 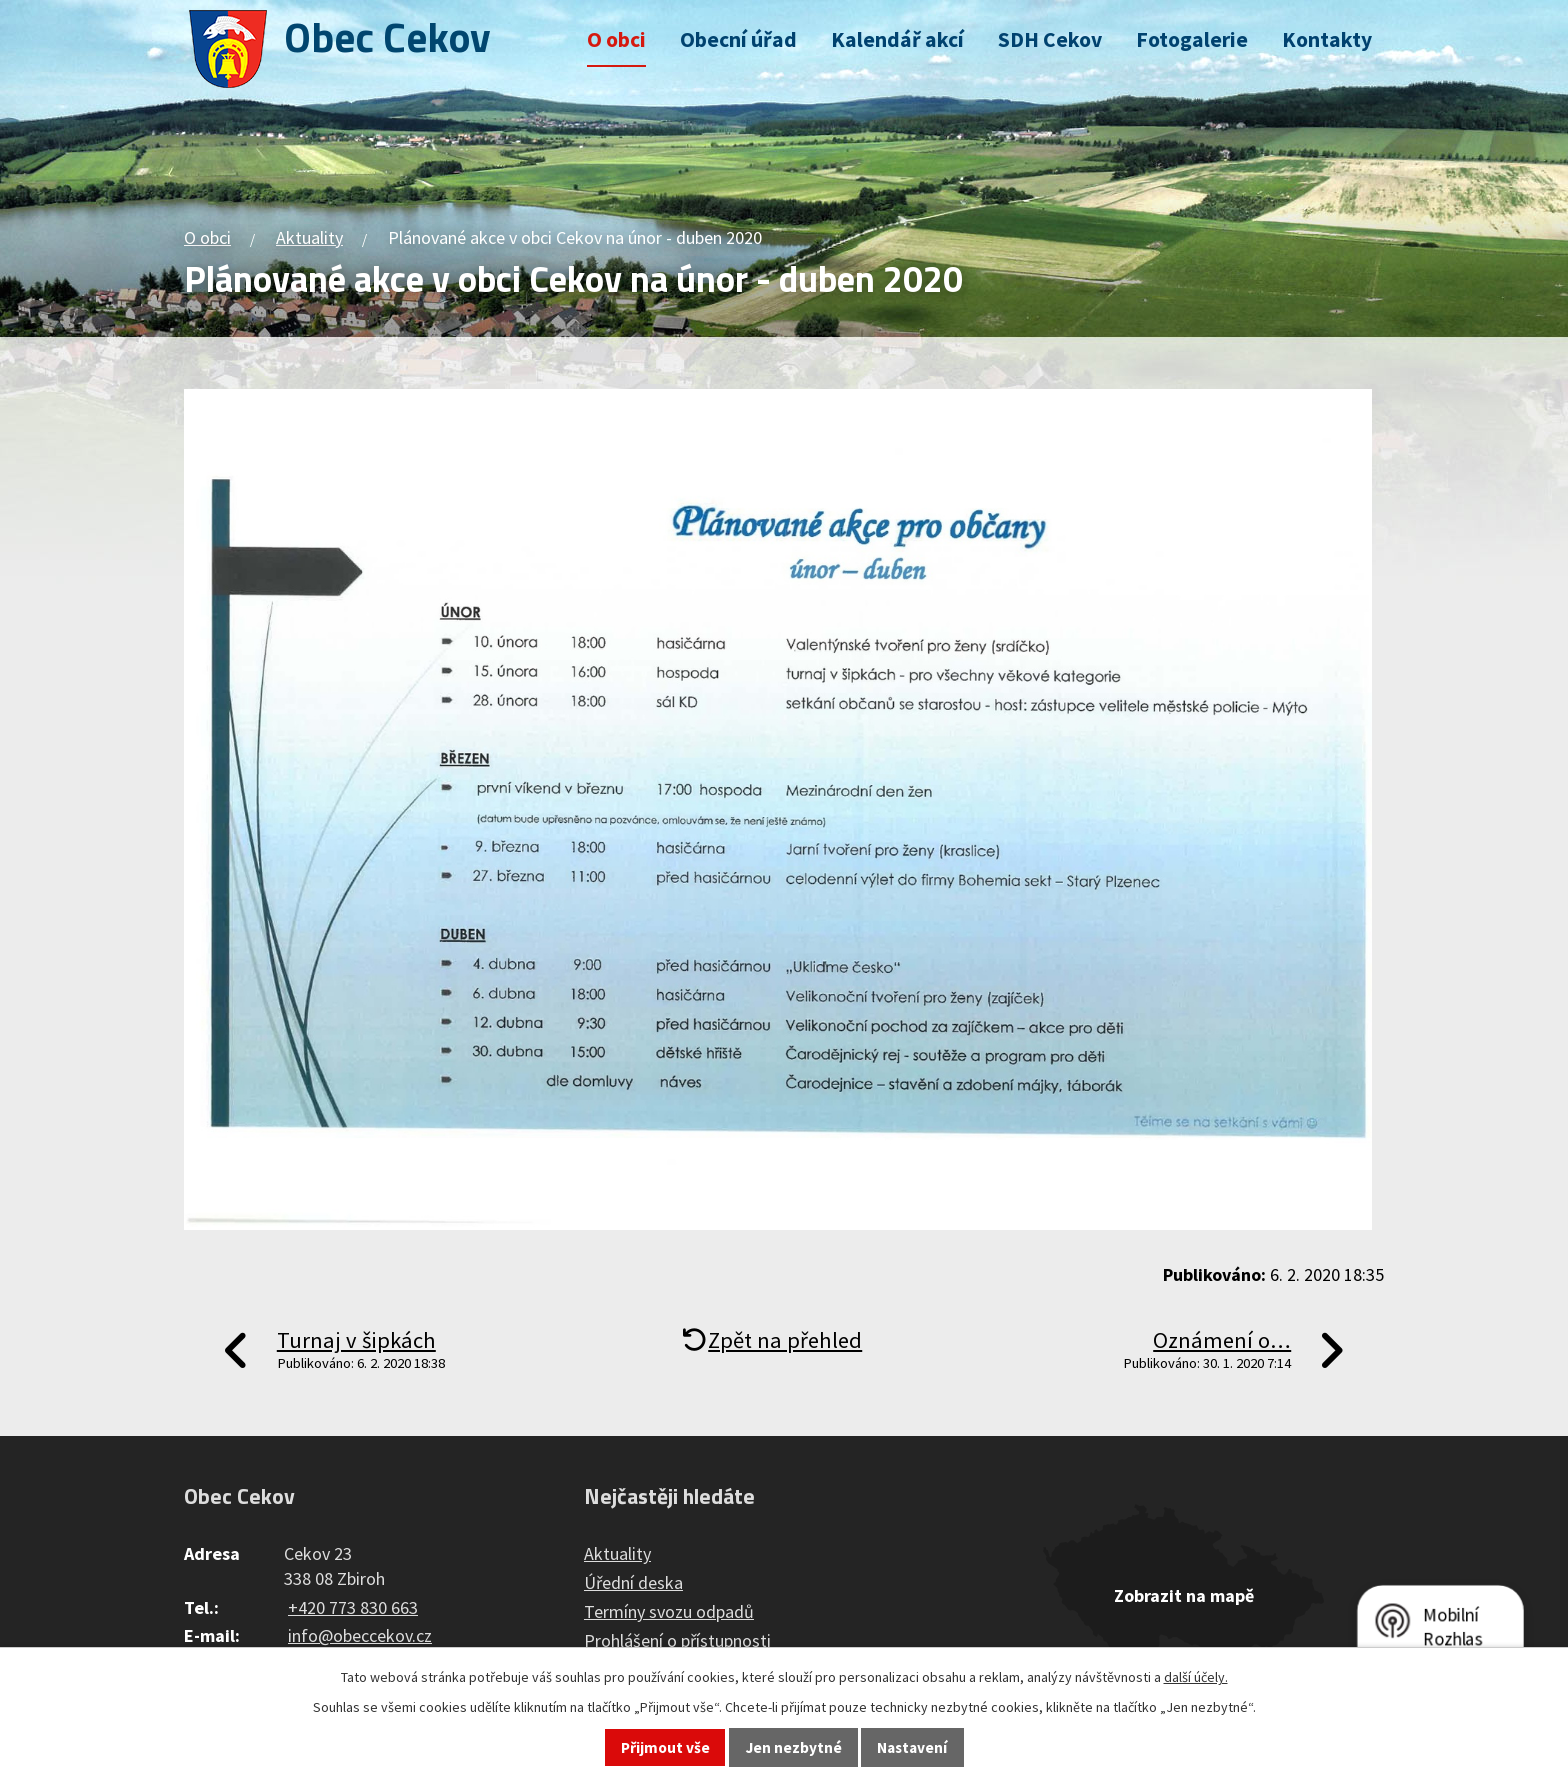 I want to click on SDH Cekov, so click(x=1050, y=39).